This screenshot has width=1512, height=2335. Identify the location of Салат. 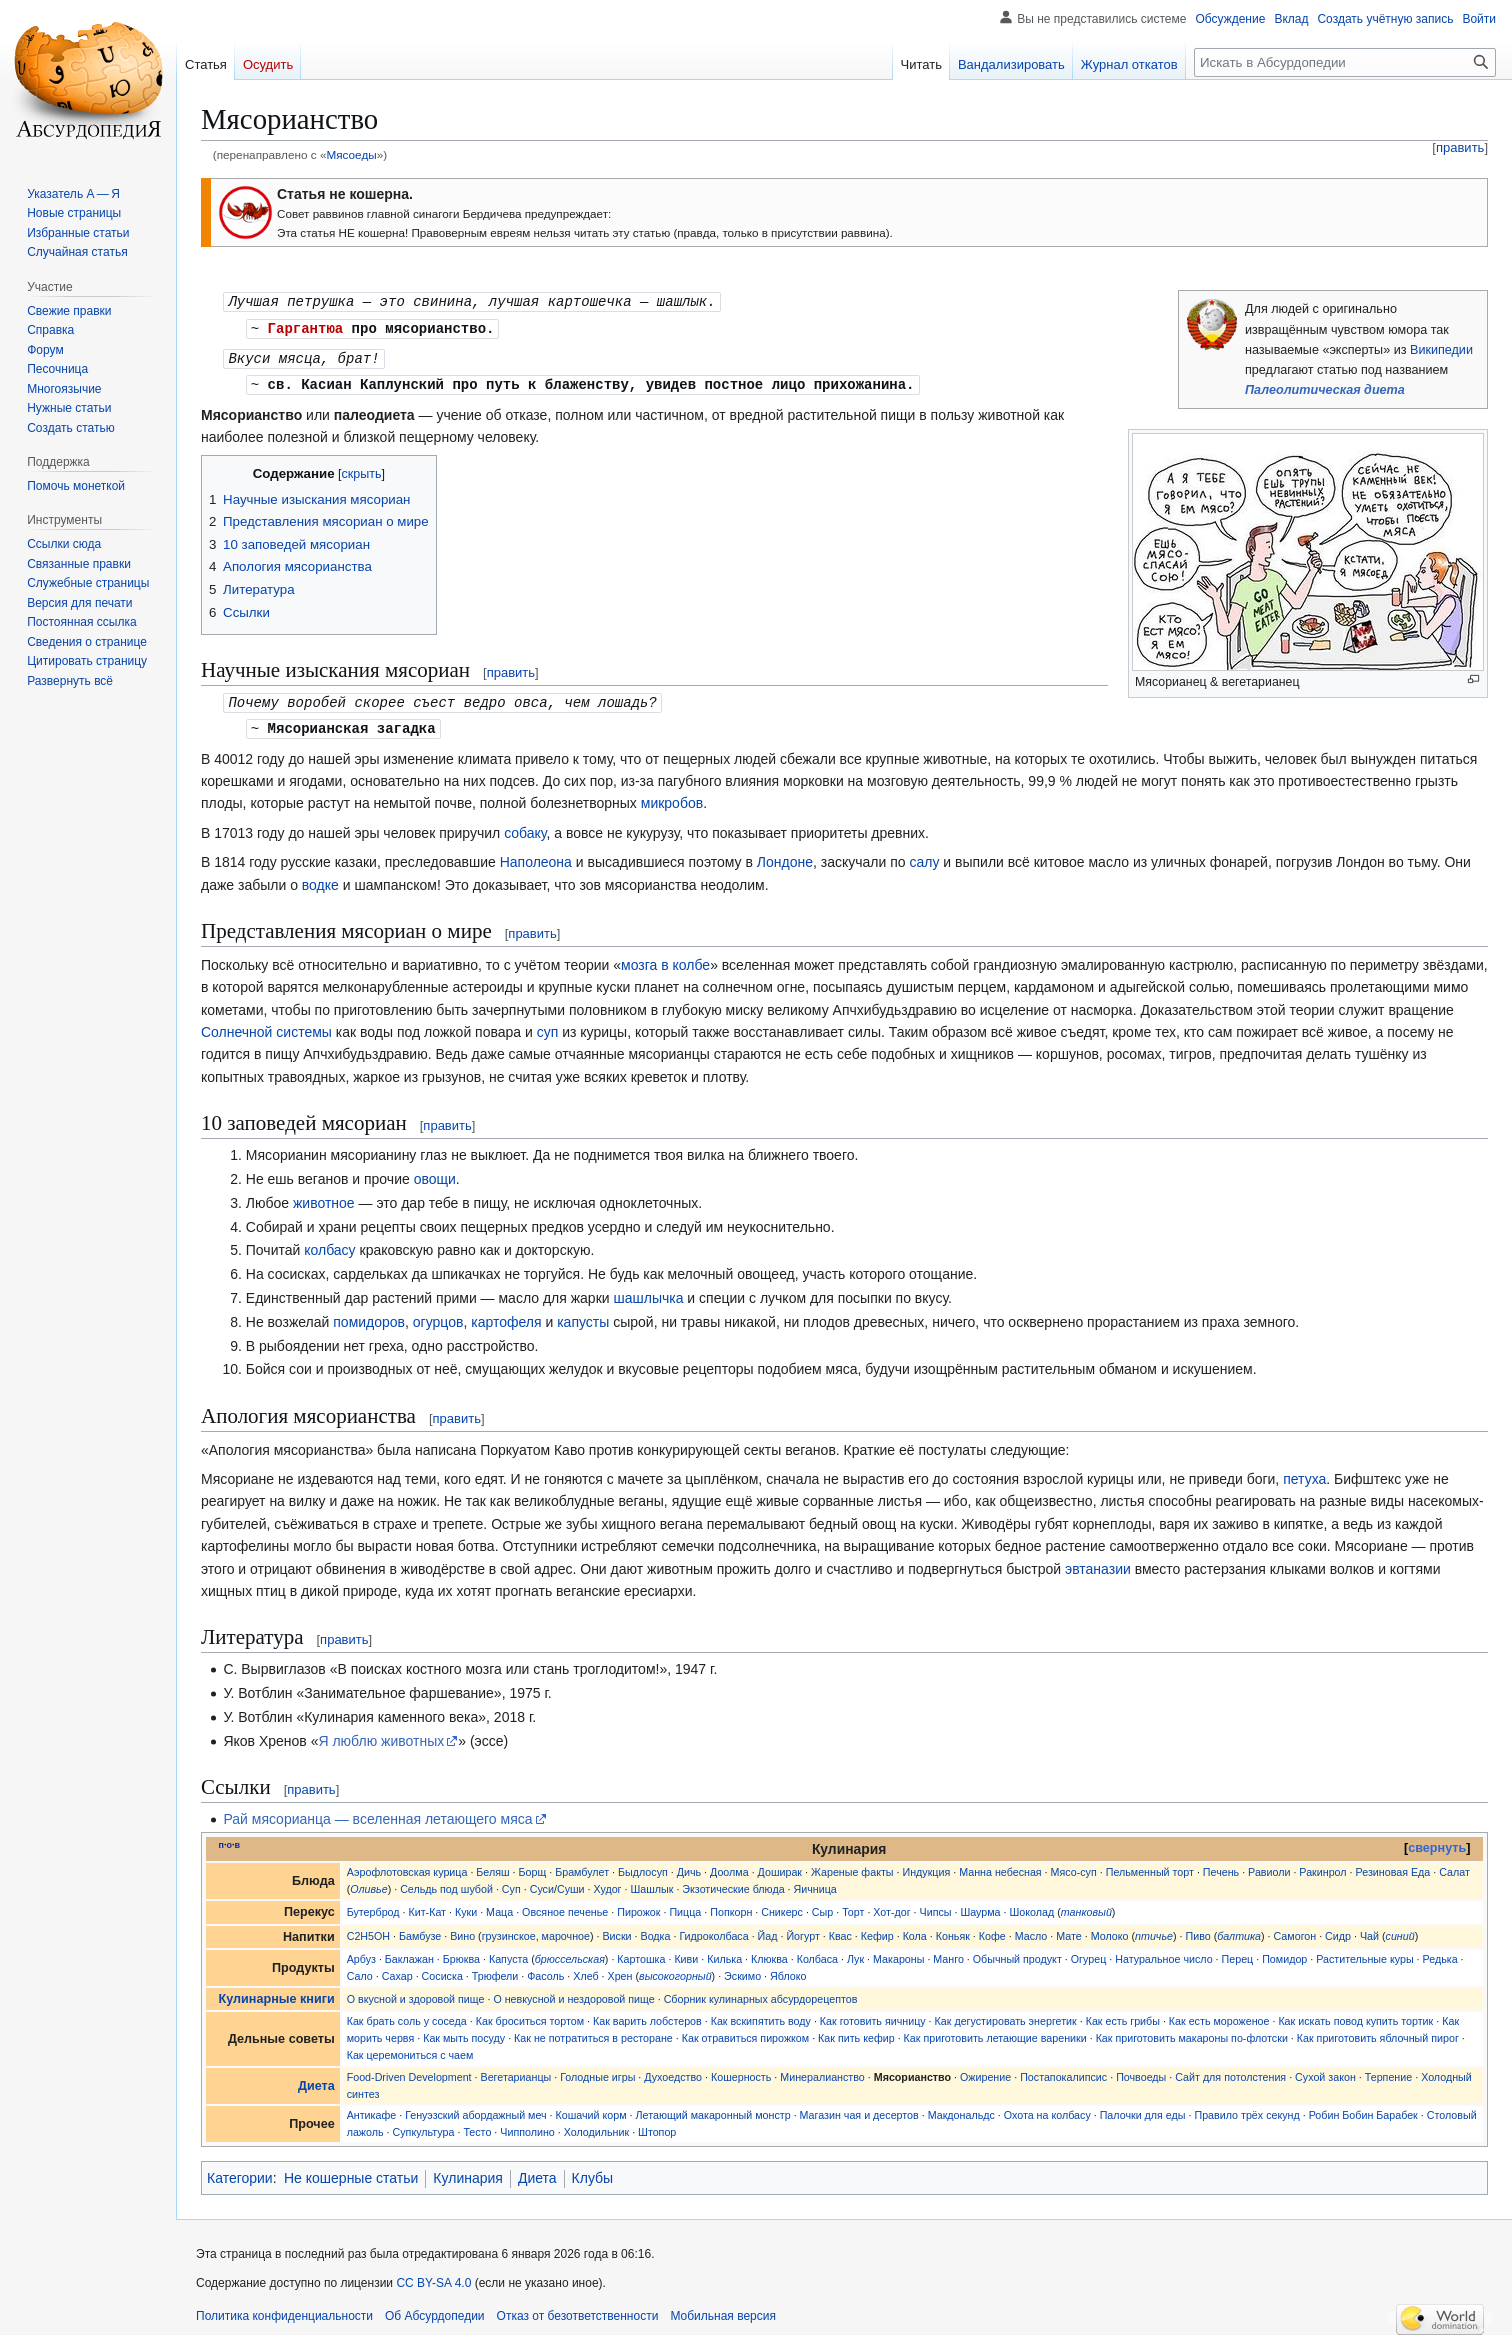
(1454, 1866).